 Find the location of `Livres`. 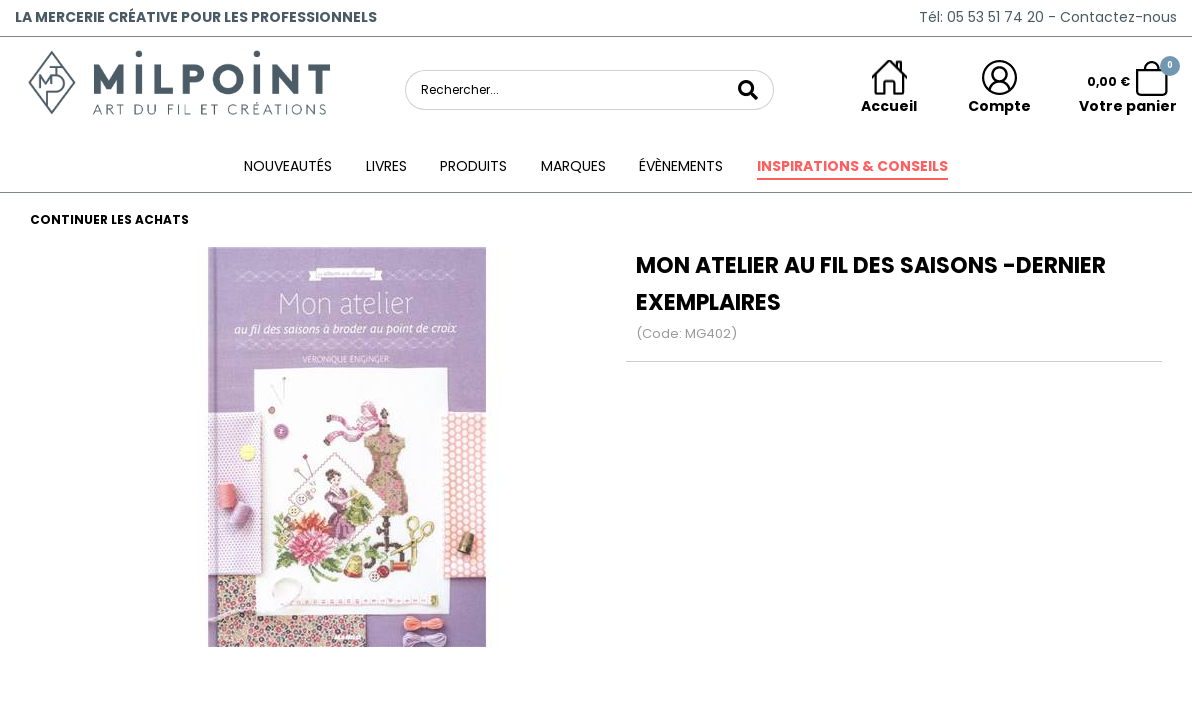

Livres is located at coordinates (386, 166).